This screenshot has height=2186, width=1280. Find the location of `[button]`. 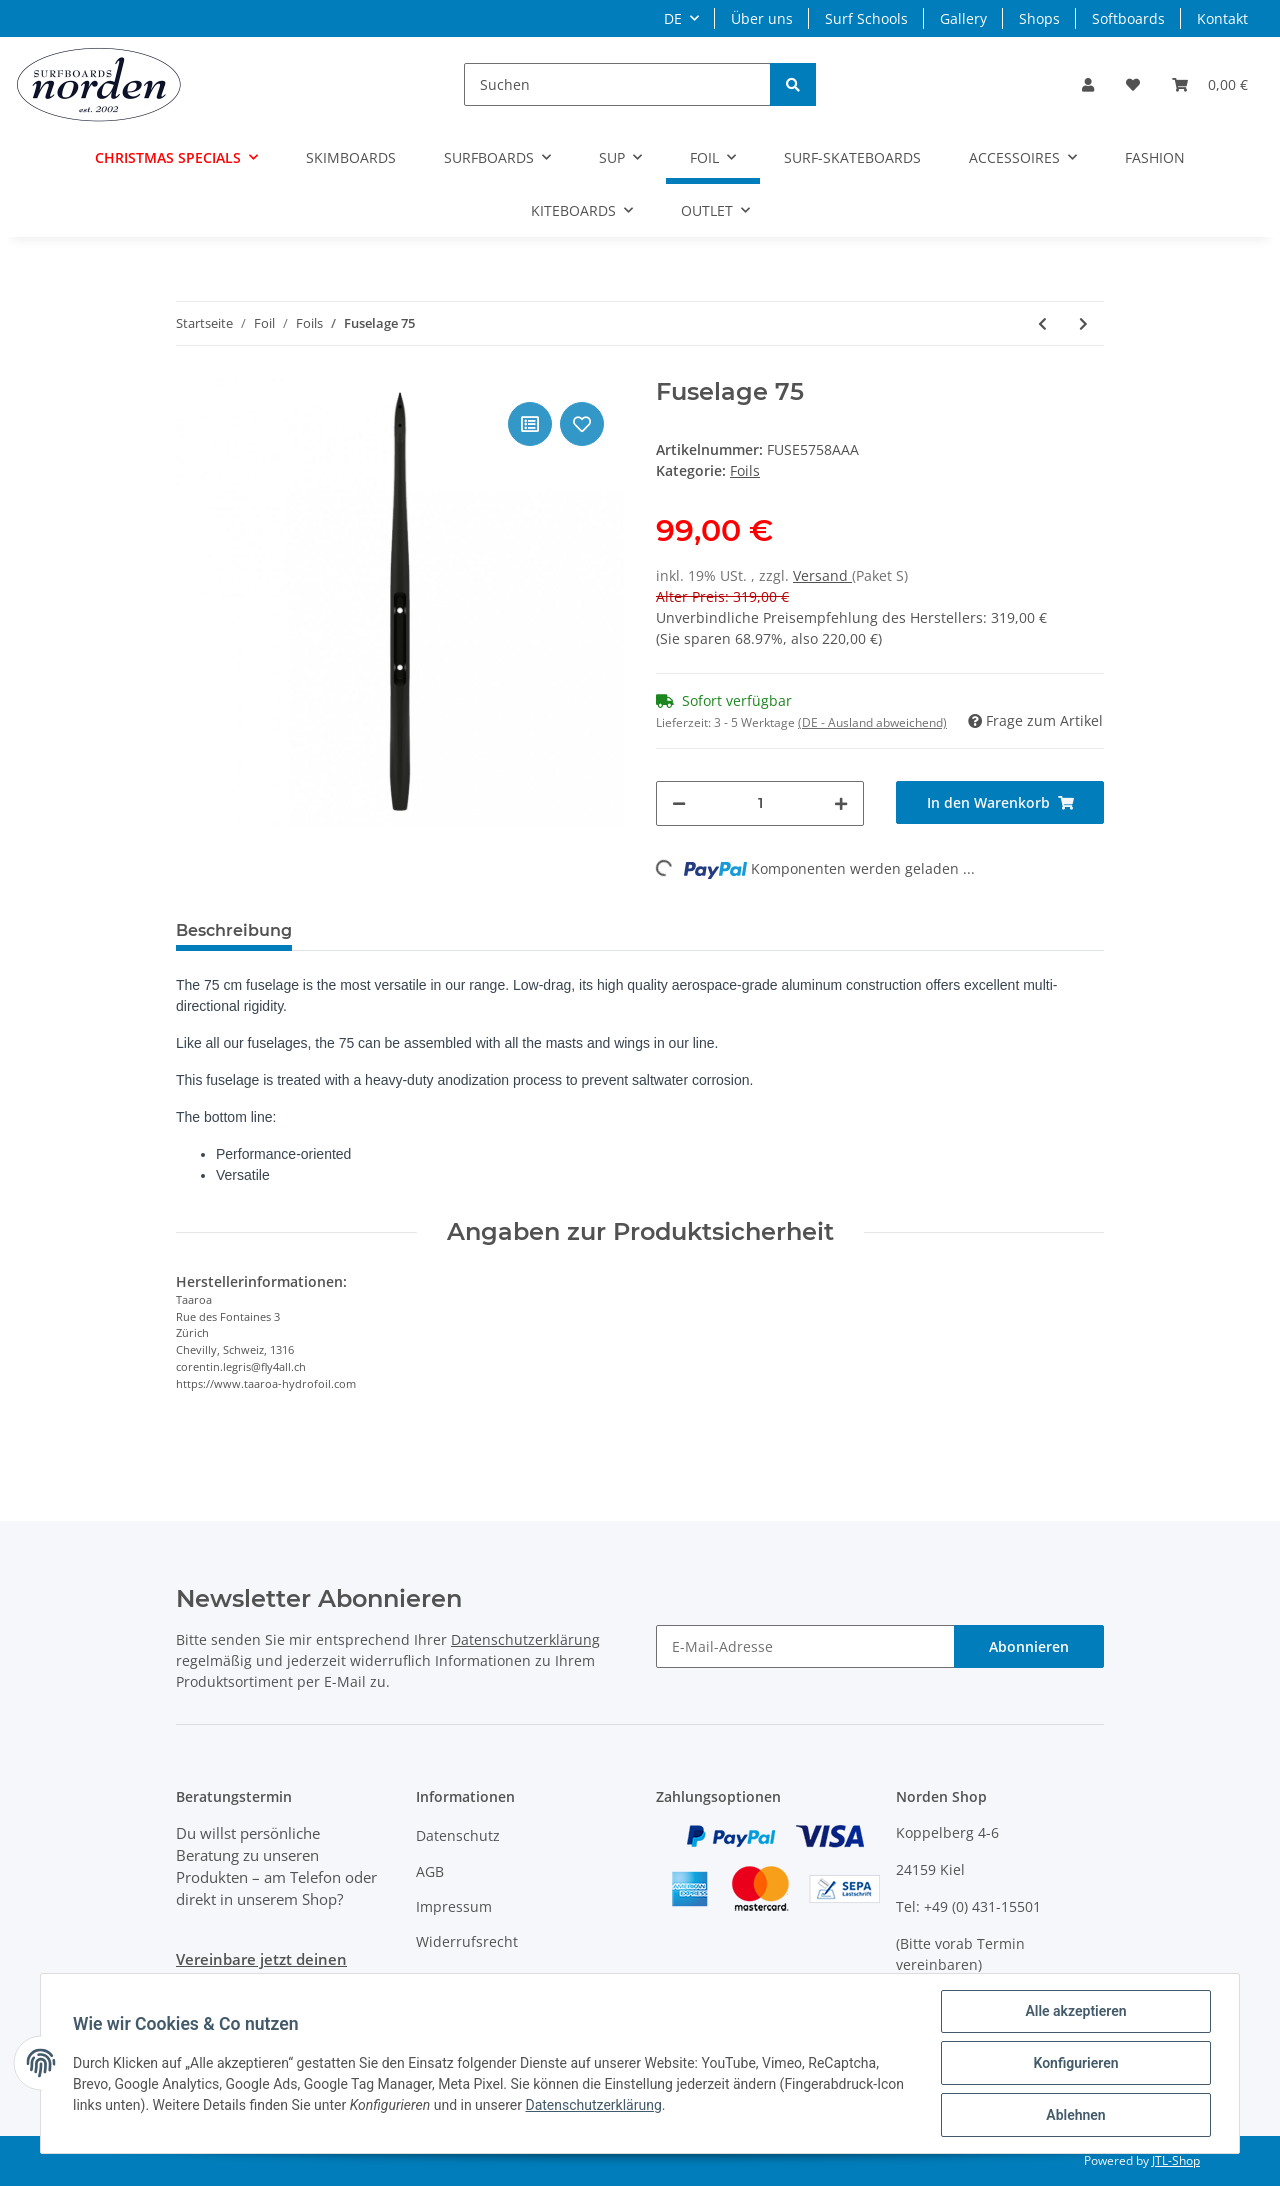

[button] is located at coordinates (1088, 84).